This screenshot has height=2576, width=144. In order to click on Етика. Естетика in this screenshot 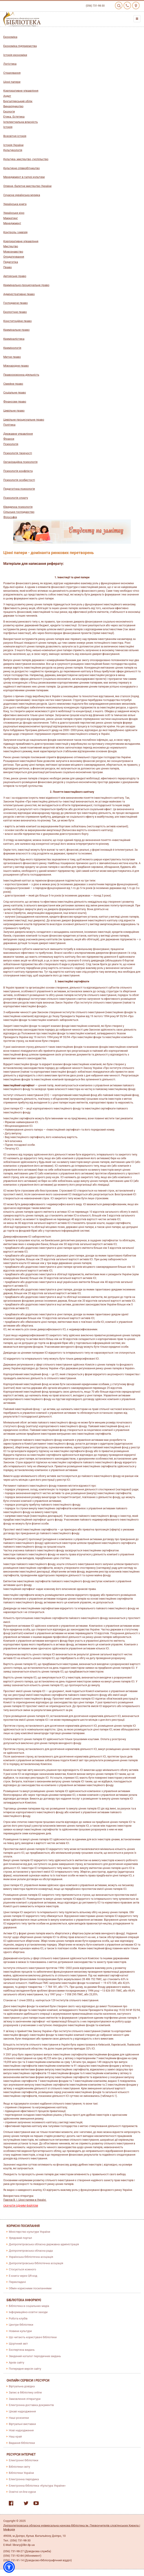, I will do `click(13, 116)`.